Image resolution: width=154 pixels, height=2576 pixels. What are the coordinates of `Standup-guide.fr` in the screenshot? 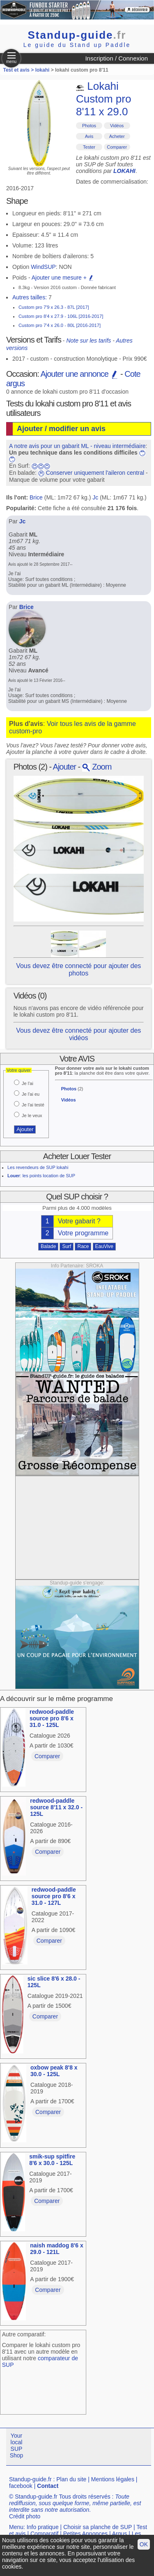 It's located at (30, 2479).